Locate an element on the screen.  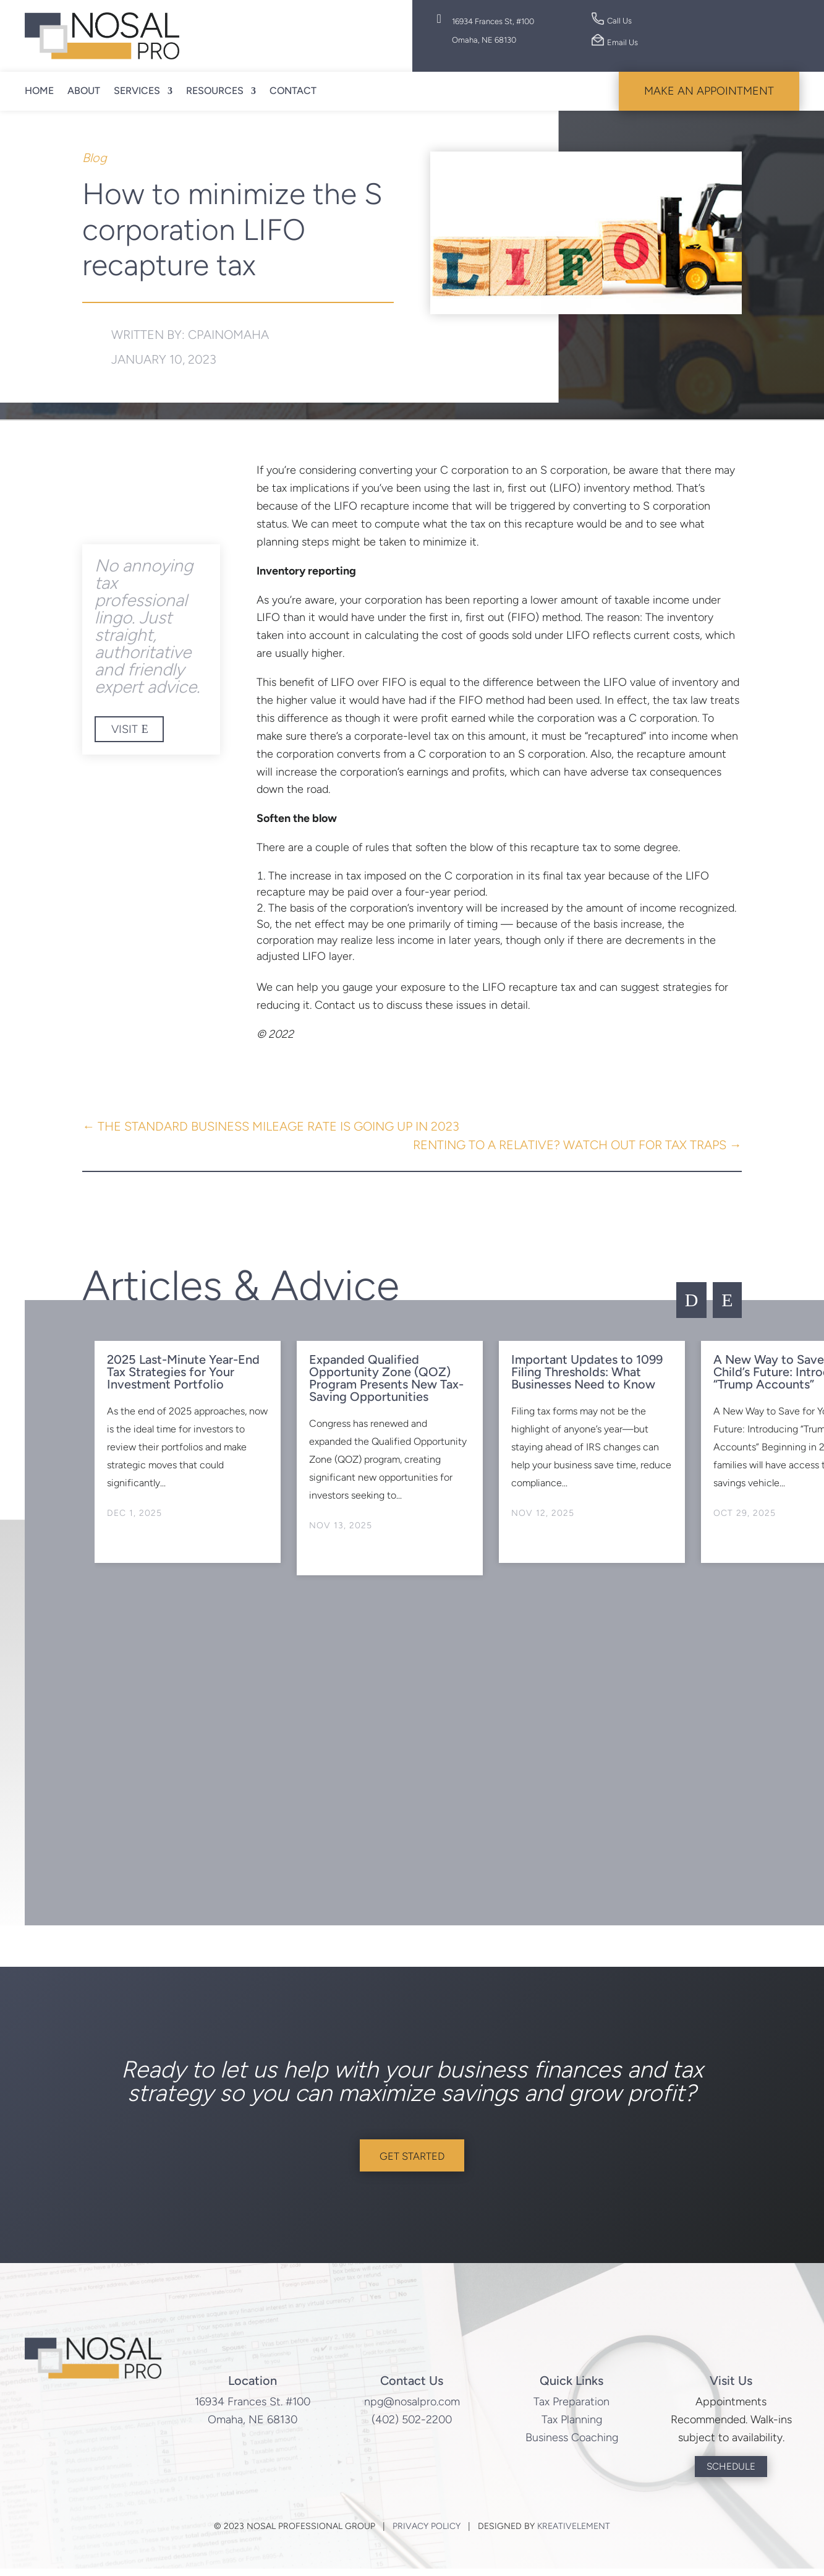
Blog is located at coordinates (94, 157).